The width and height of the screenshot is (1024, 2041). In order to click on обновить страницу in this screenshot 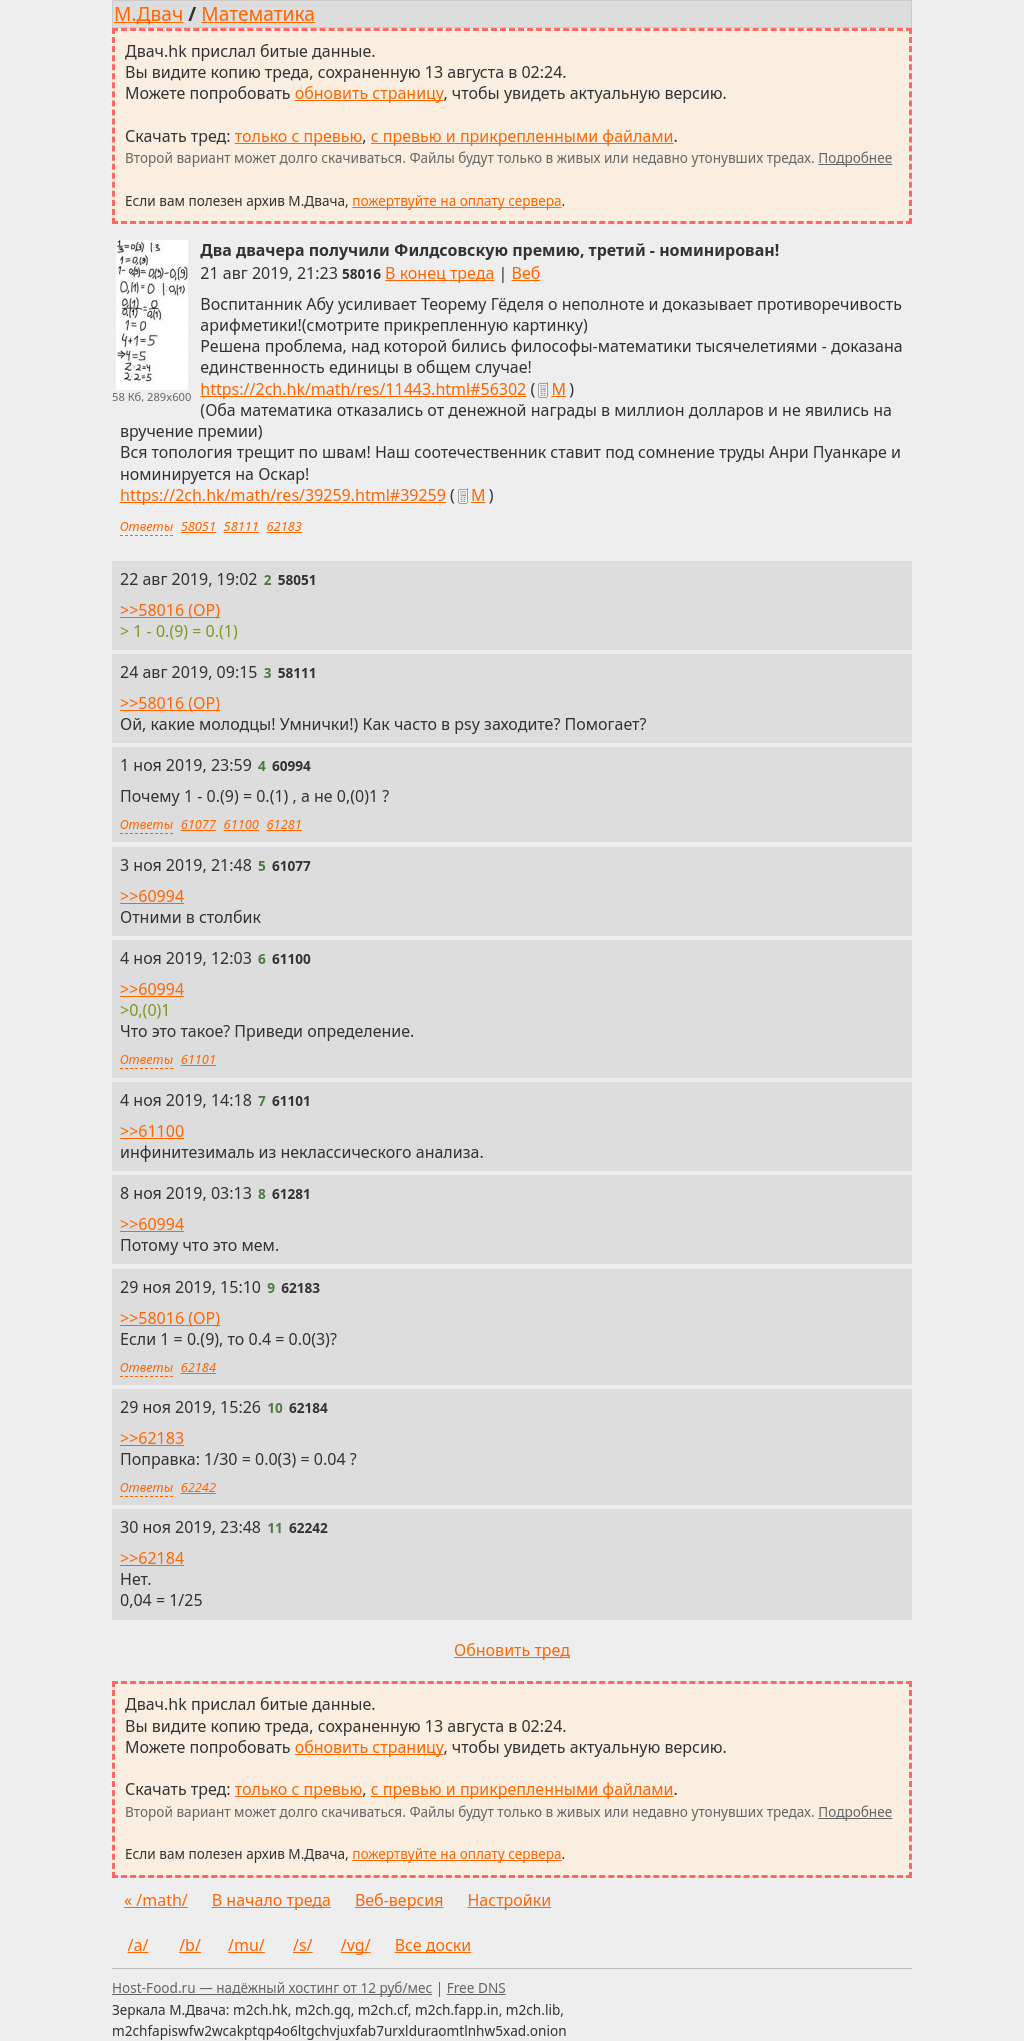, I will do `click(369, 93)`.